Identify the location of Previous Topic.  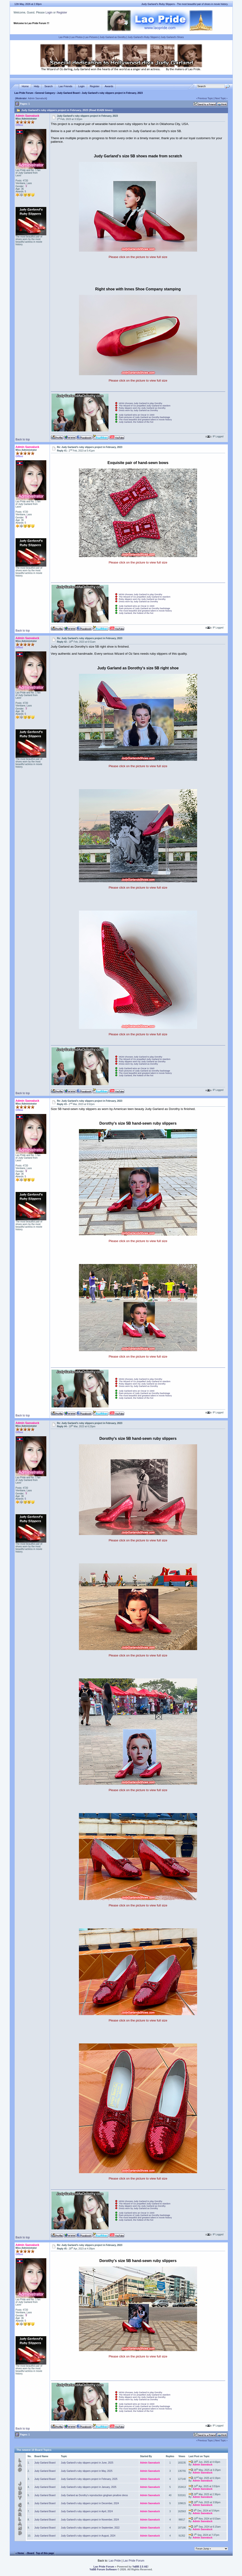
(205, 98).